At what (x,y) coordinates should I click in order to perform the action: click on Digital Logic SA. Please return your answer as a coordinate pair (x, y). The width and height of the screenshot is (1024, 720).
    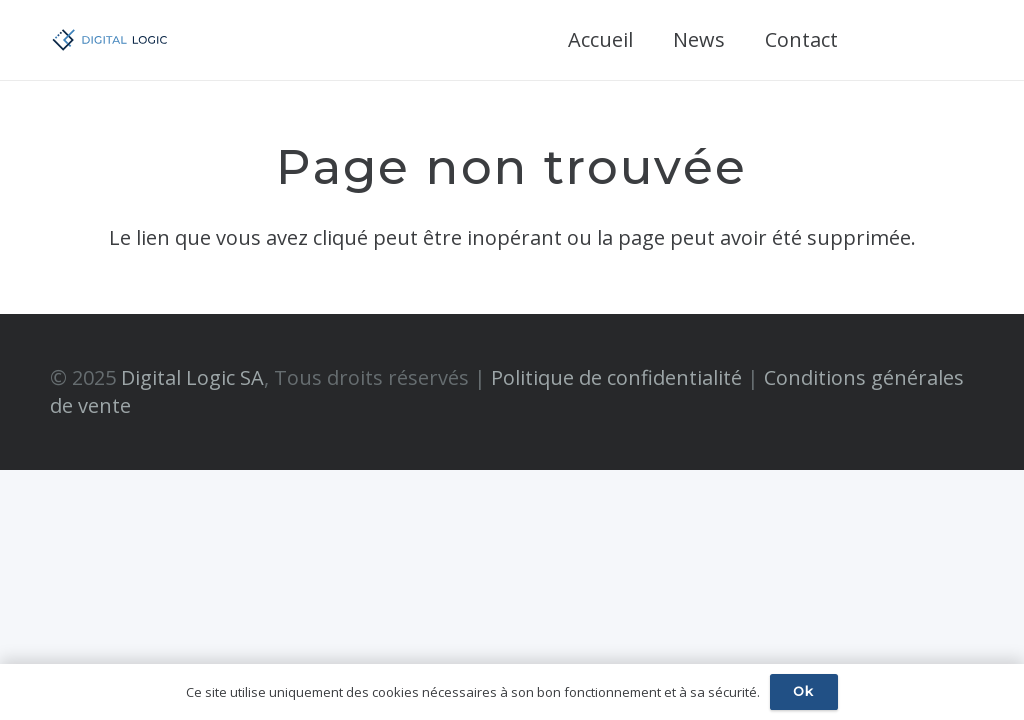
    Looking at the image, I should click on (192, 377).